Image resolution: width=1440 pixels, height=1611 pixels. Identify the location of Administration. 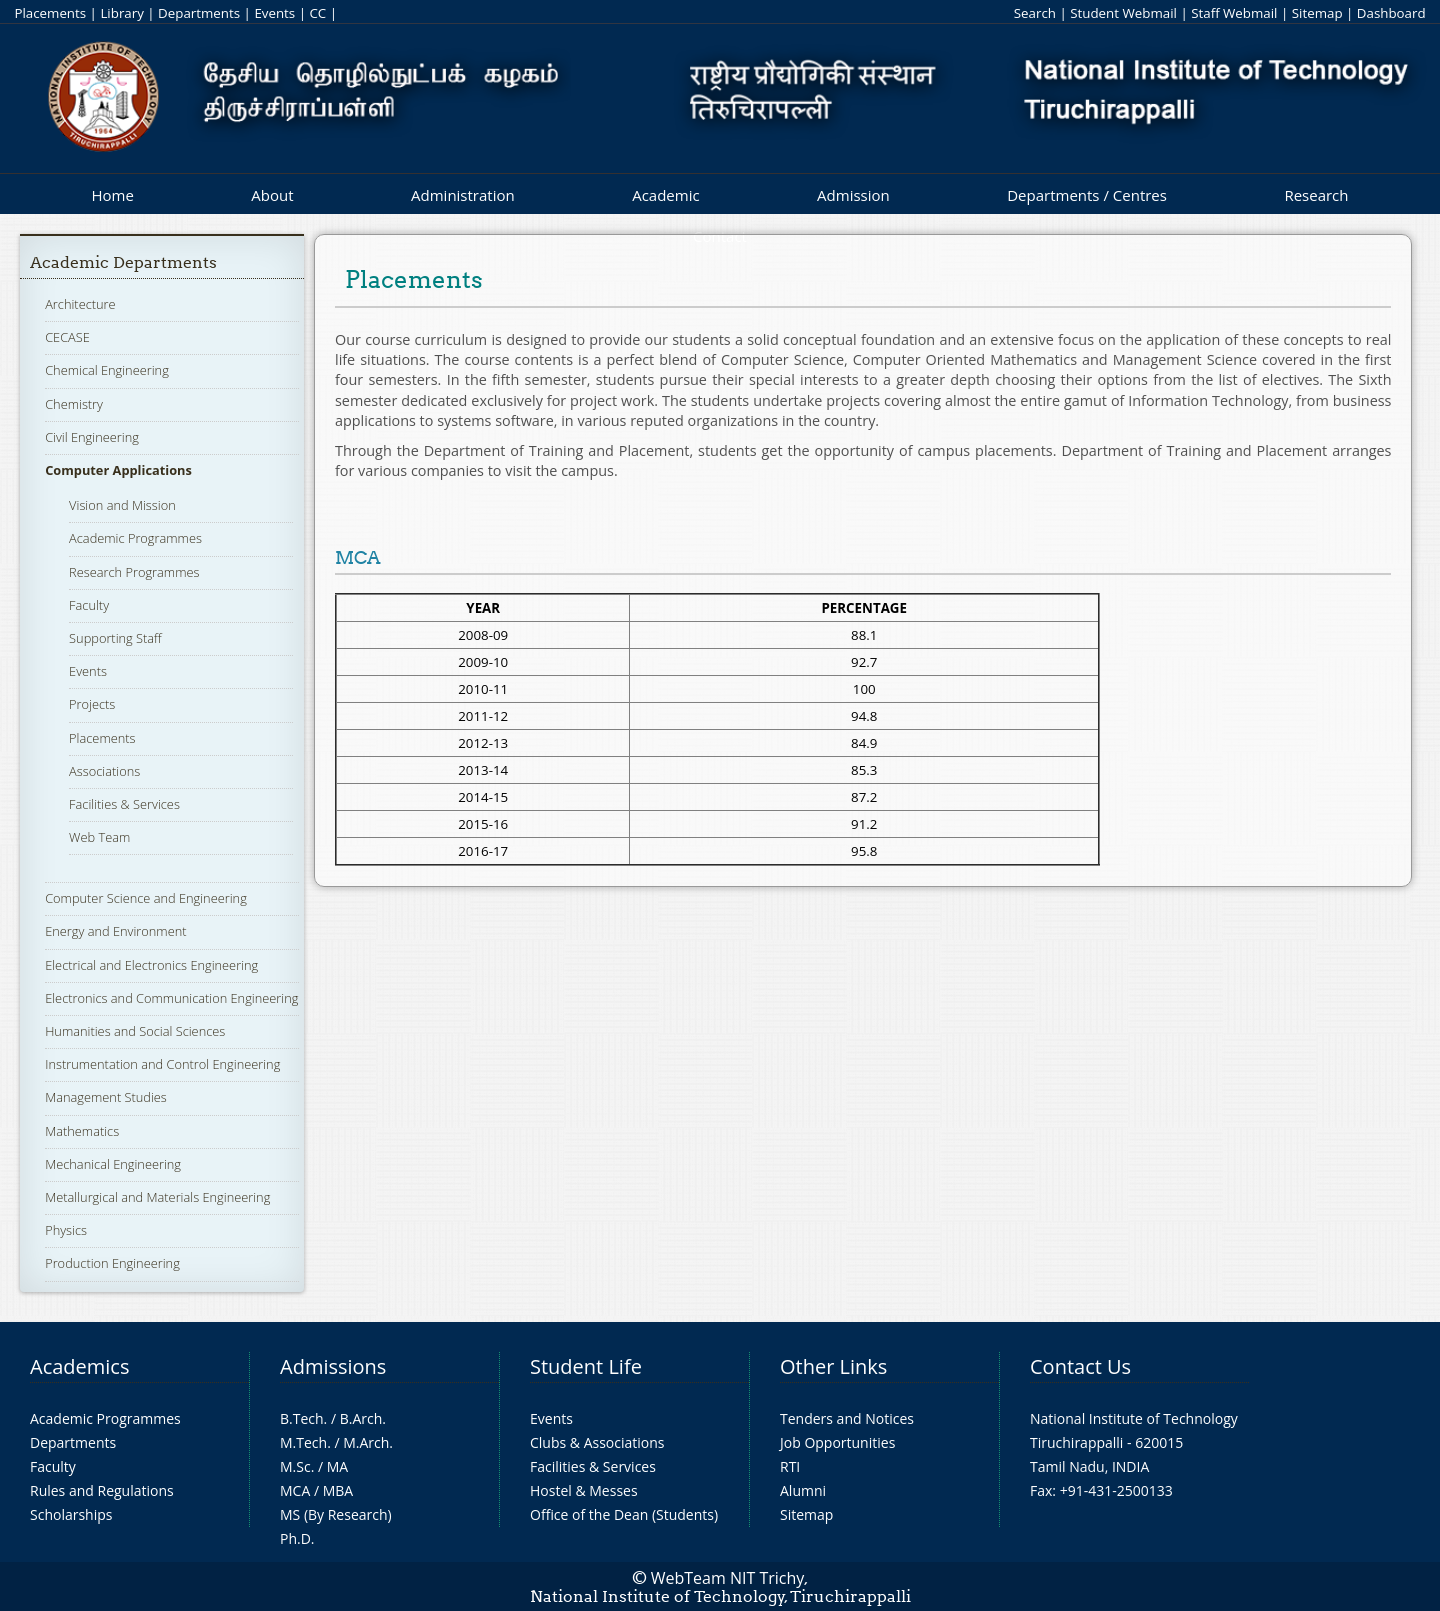
(463, 195).